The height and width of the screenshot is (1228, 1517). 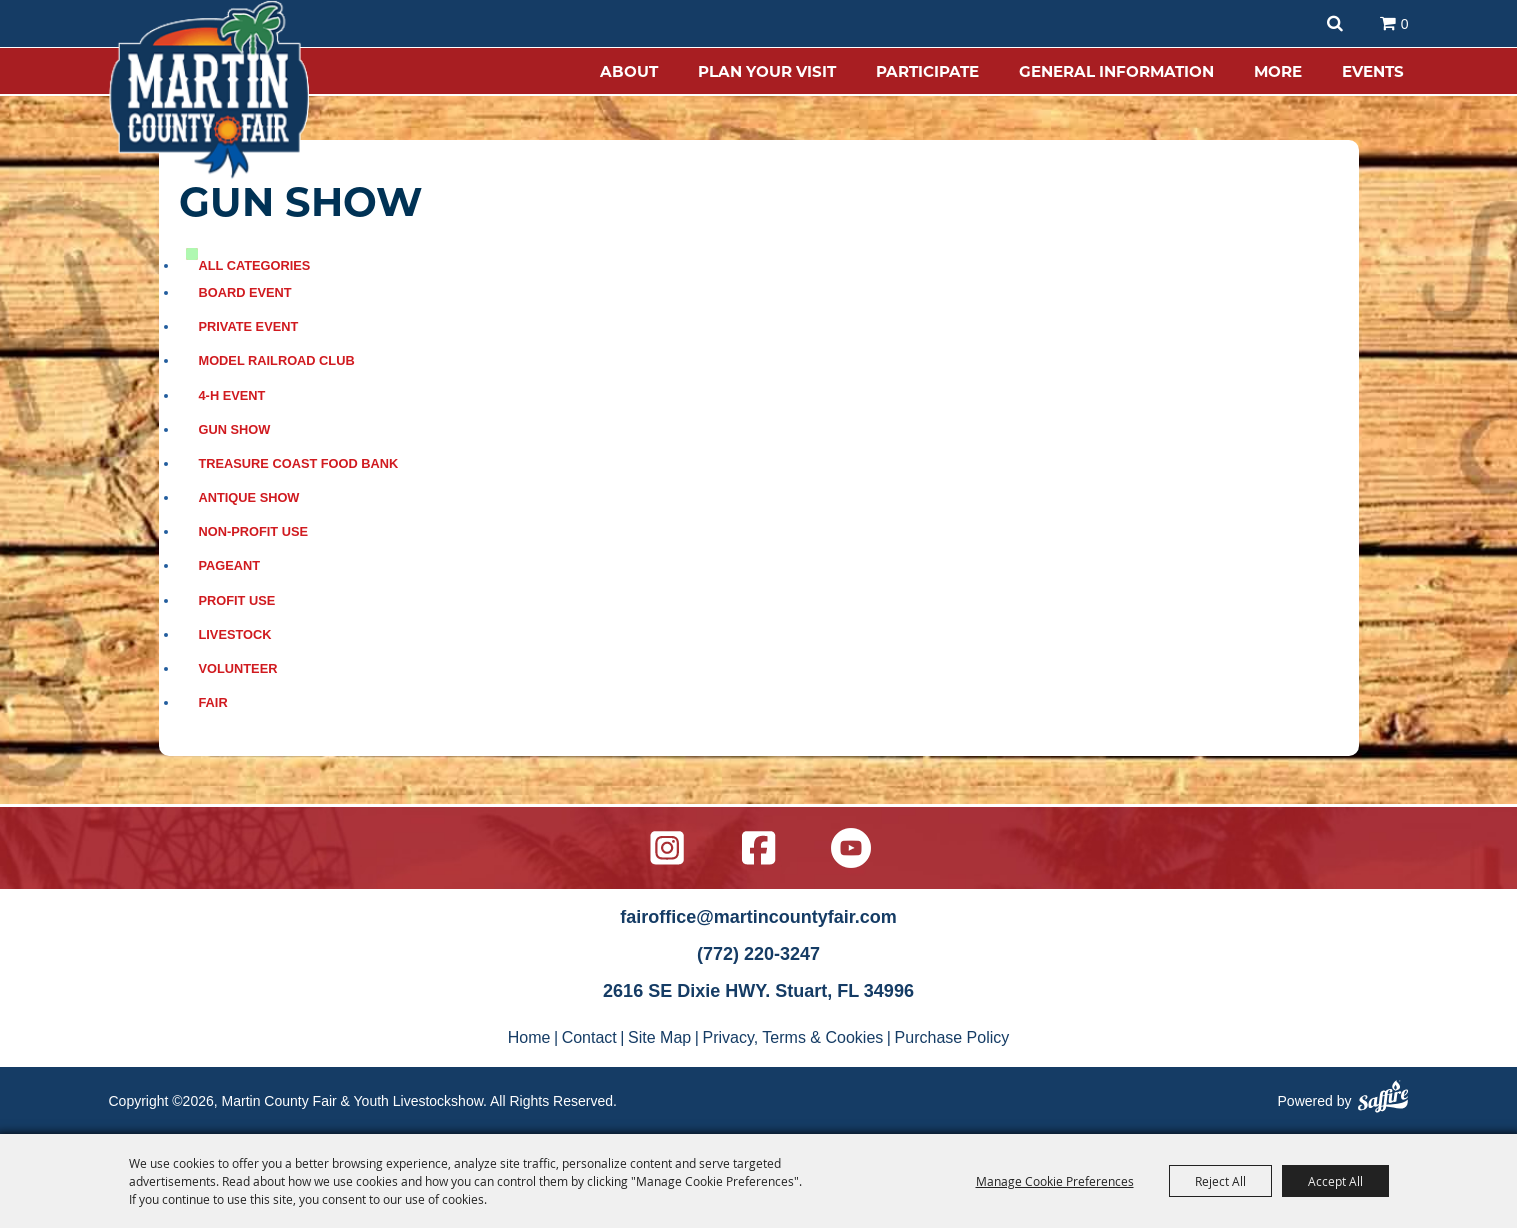 I want to click on Home, so click(x=529, y=1037).